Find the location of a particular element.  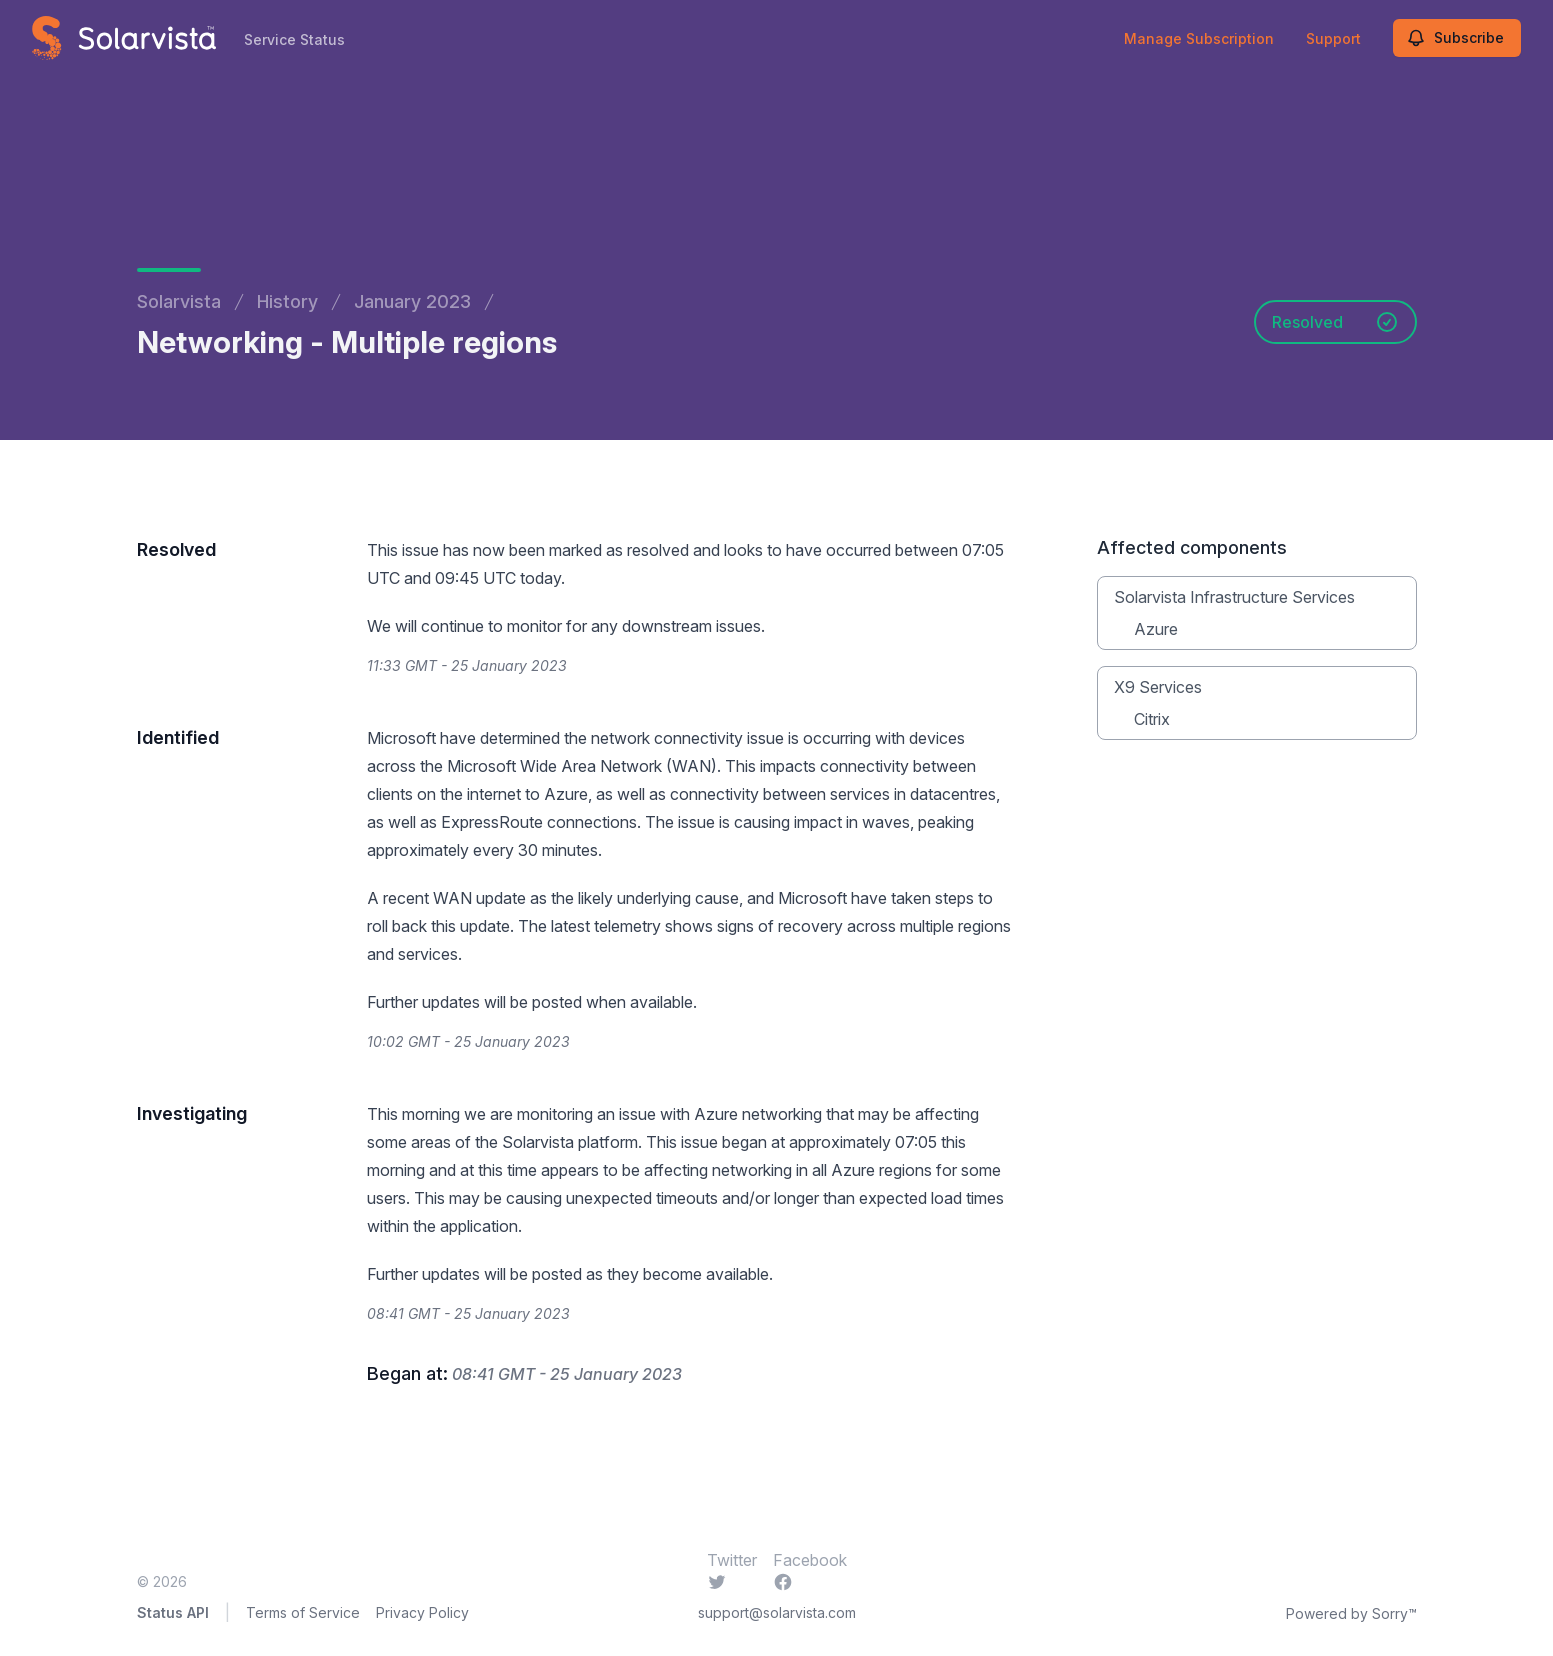

Privacy Policy is located at coordinates (422, 1612).